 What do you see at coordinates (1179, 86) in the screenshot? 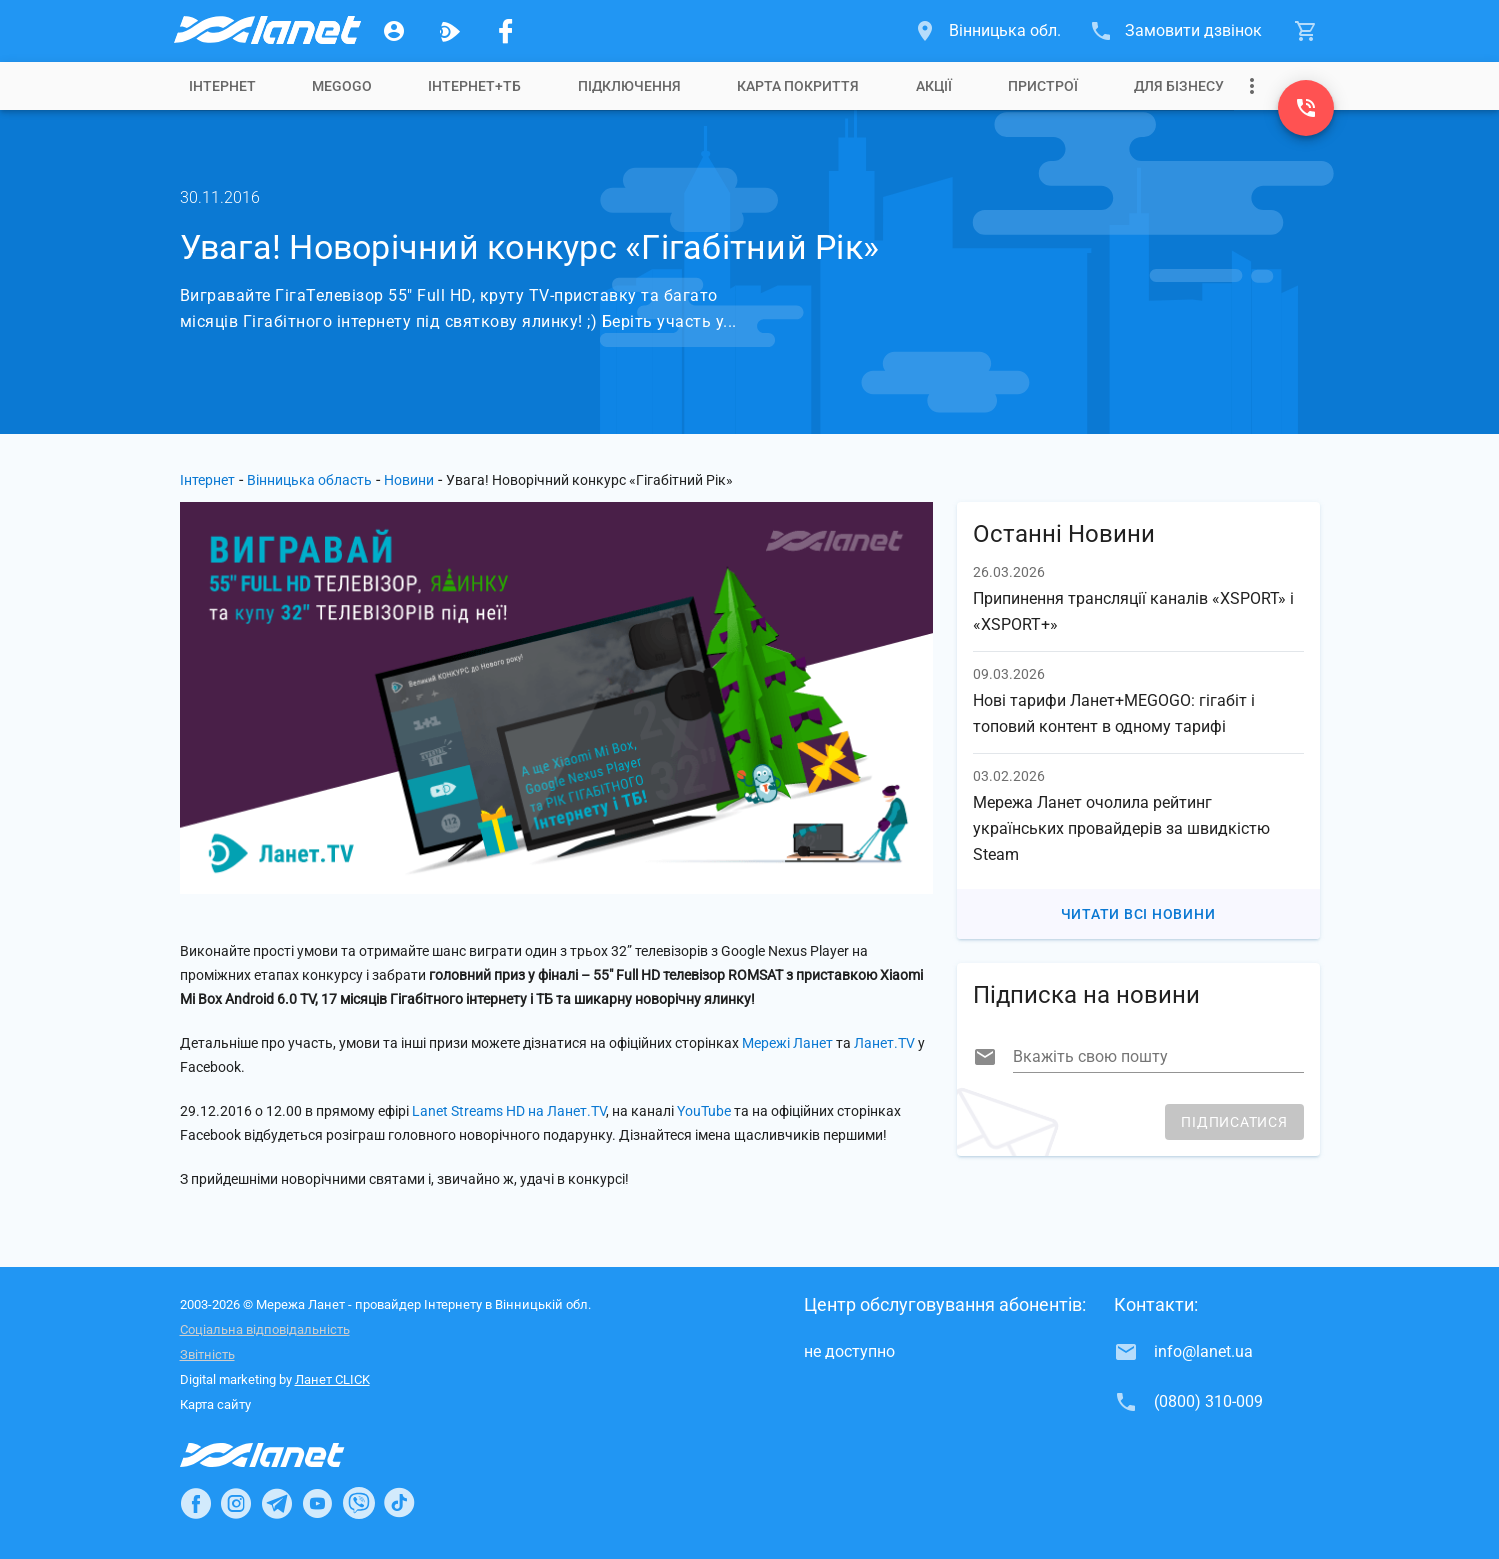
I see `Для бізнесу` at bounding box center [1179, 86].